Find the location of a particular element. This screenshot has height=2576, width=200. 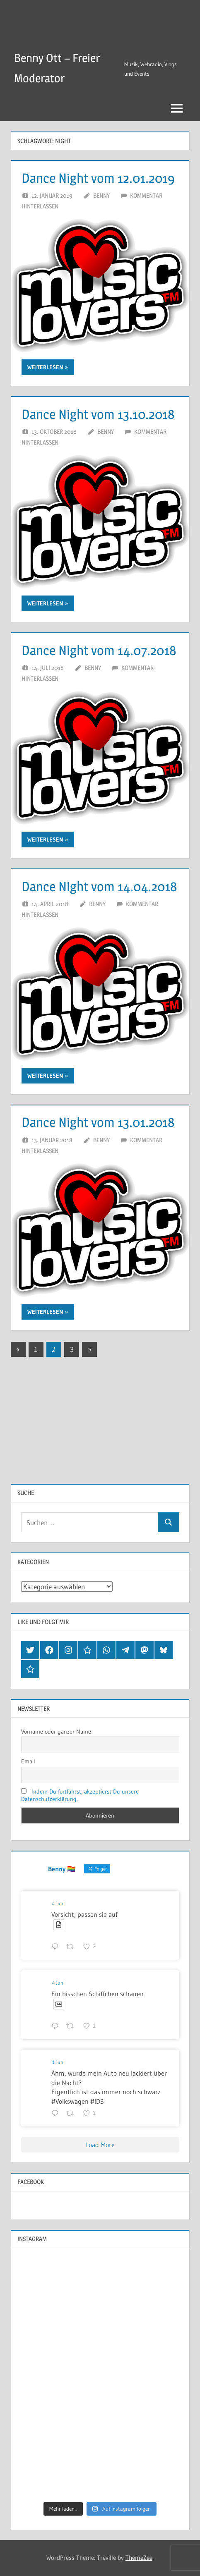

ThemeZee is located at coordinates (138, 2558).